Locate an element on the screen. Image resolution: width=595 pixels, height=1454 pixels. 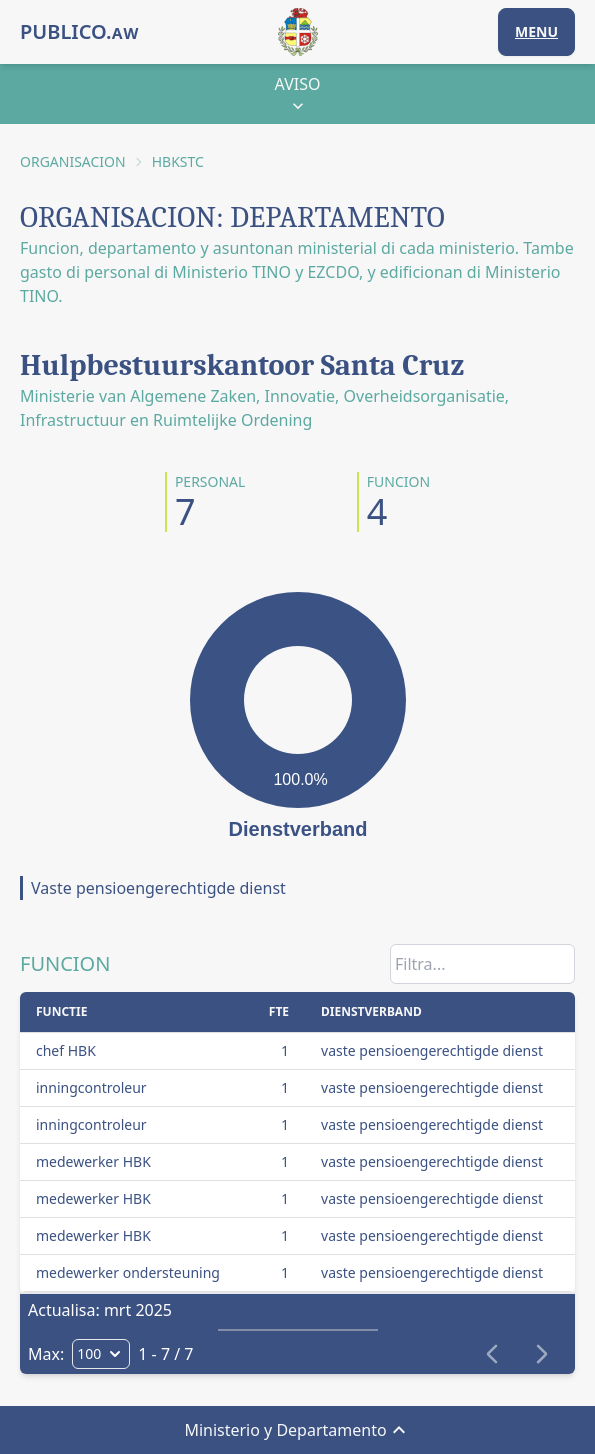
MENU is located at coordinates (536, 31).